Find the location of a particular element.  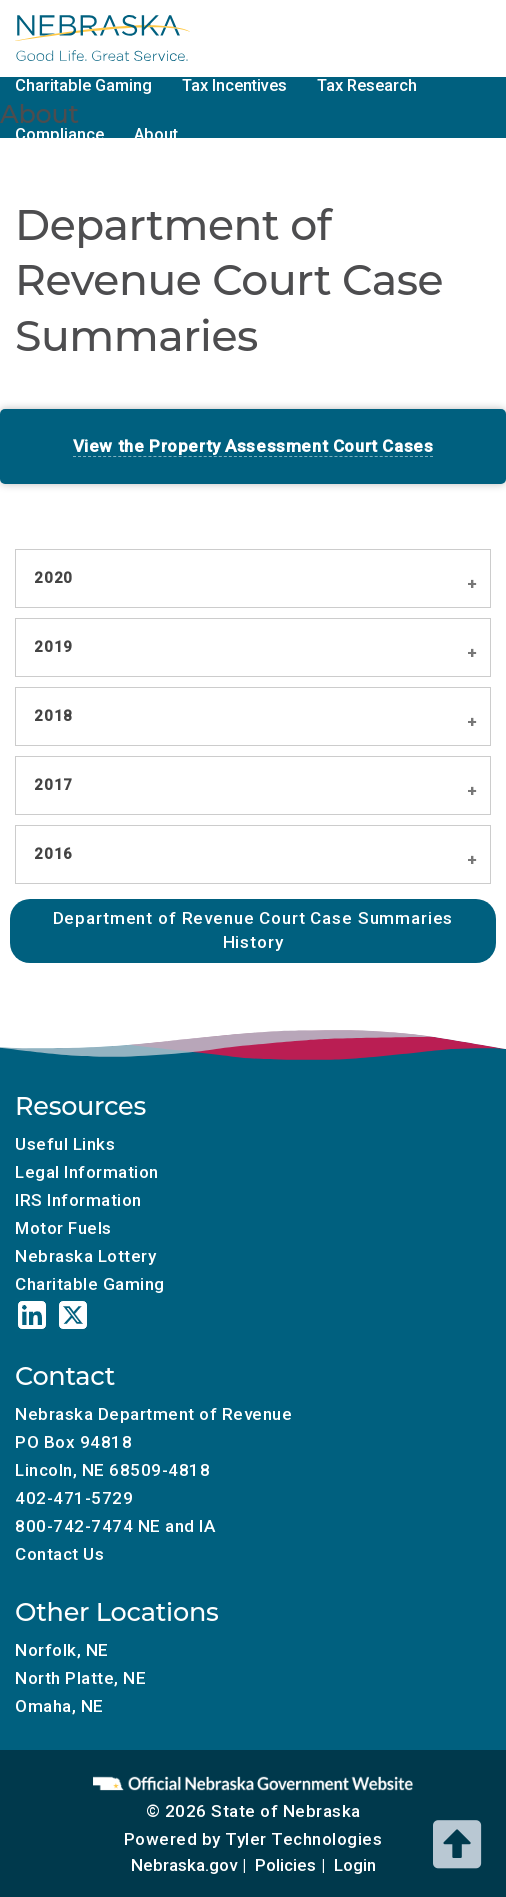

View the Property Assessment Court Cases is located at coordinates (253, 446).